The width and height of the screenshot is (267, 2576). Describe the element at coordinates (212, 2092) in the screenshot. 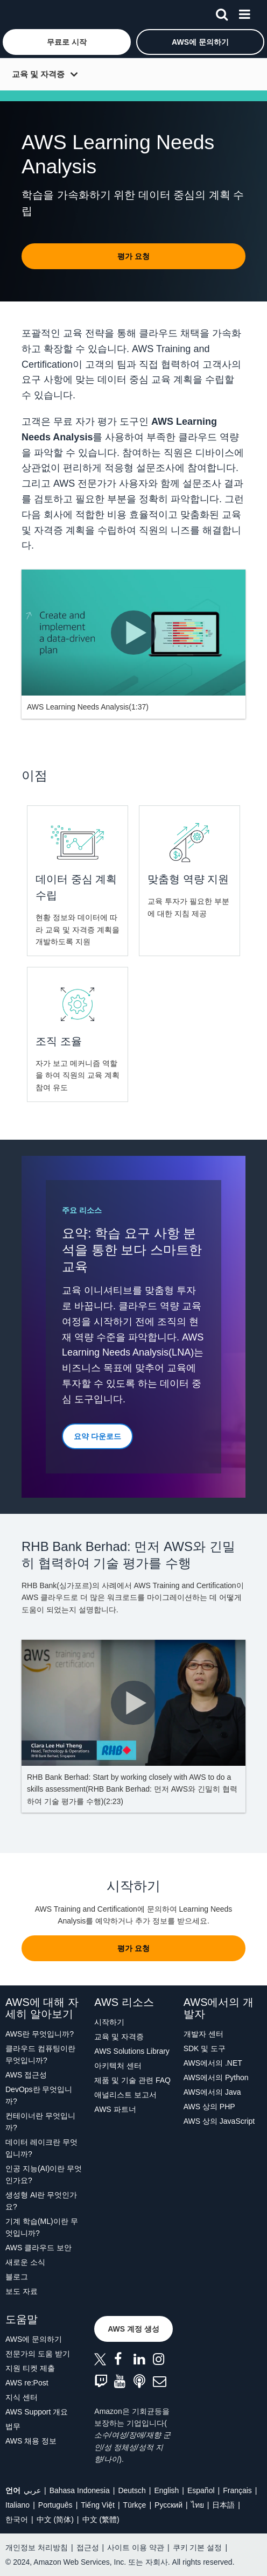

I see `AWS에서의 Java` at that location.